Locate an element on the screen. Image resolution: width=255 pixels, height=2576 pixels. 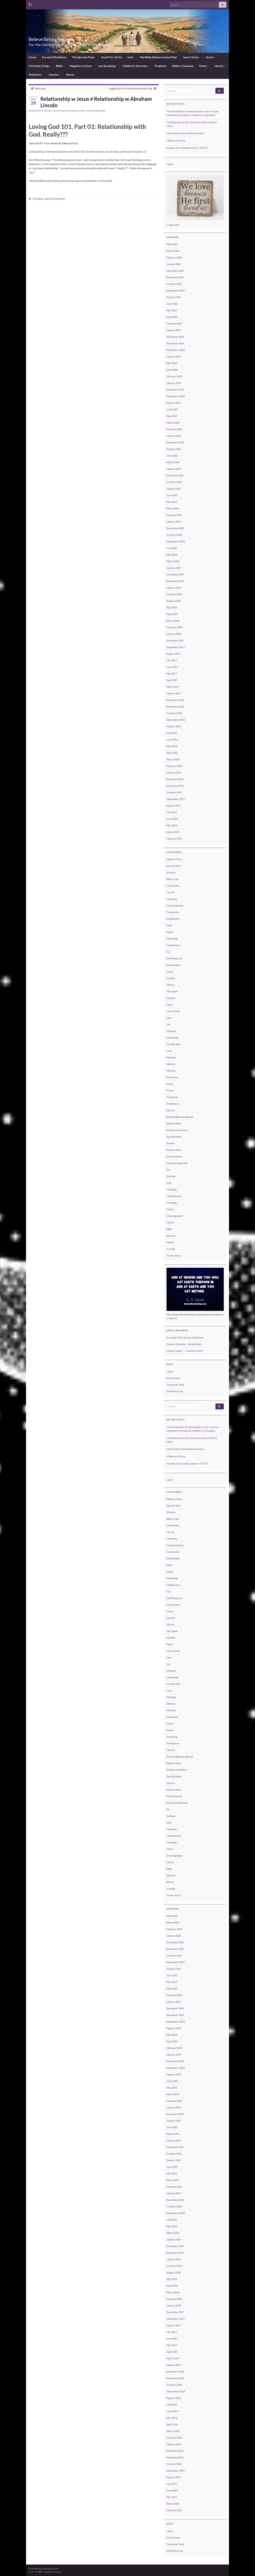
Unrest is located at coordinates (170, 1222).